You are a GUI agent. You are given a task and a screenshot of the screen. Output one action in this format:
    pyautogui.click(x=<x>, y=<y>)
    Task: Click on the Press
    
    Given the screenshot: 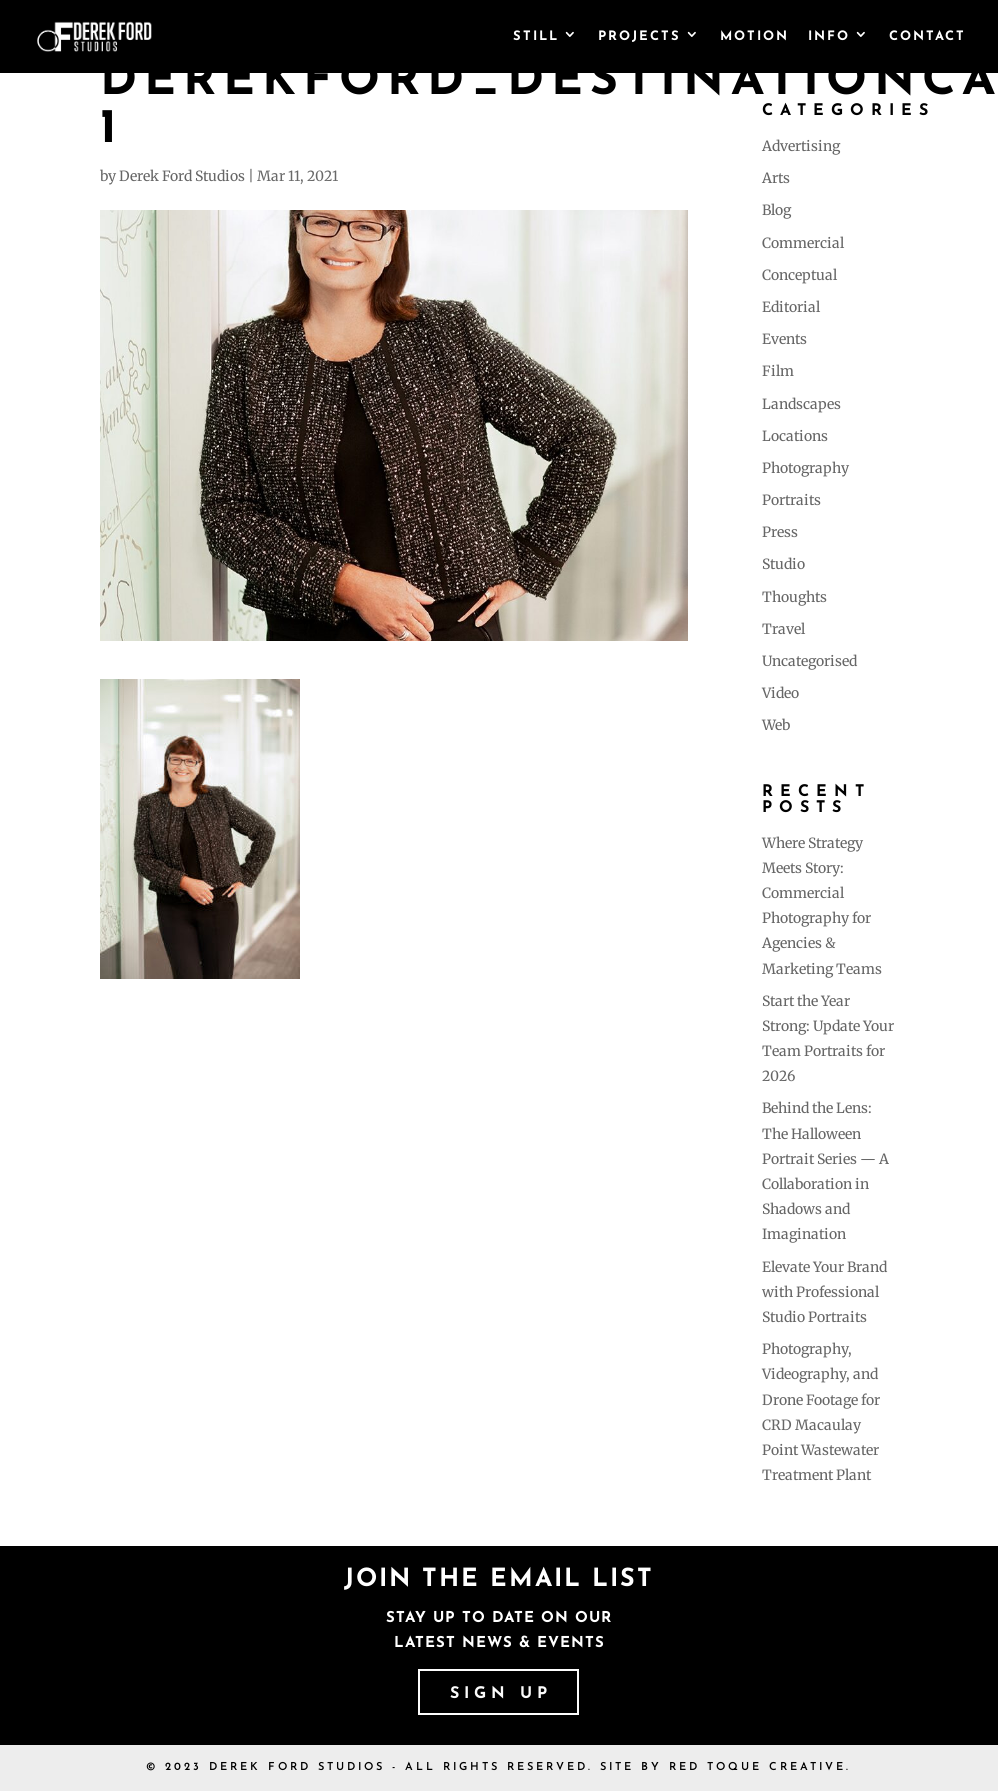 What is the action you would take?
    pyautogui.click(x=780, y=532)
    